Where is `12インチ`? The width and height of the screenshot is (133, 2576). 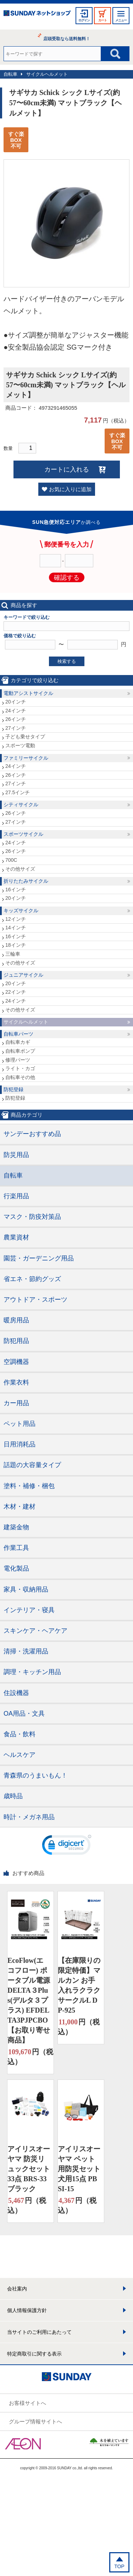 12インチ is located at coordinates (15, 919).